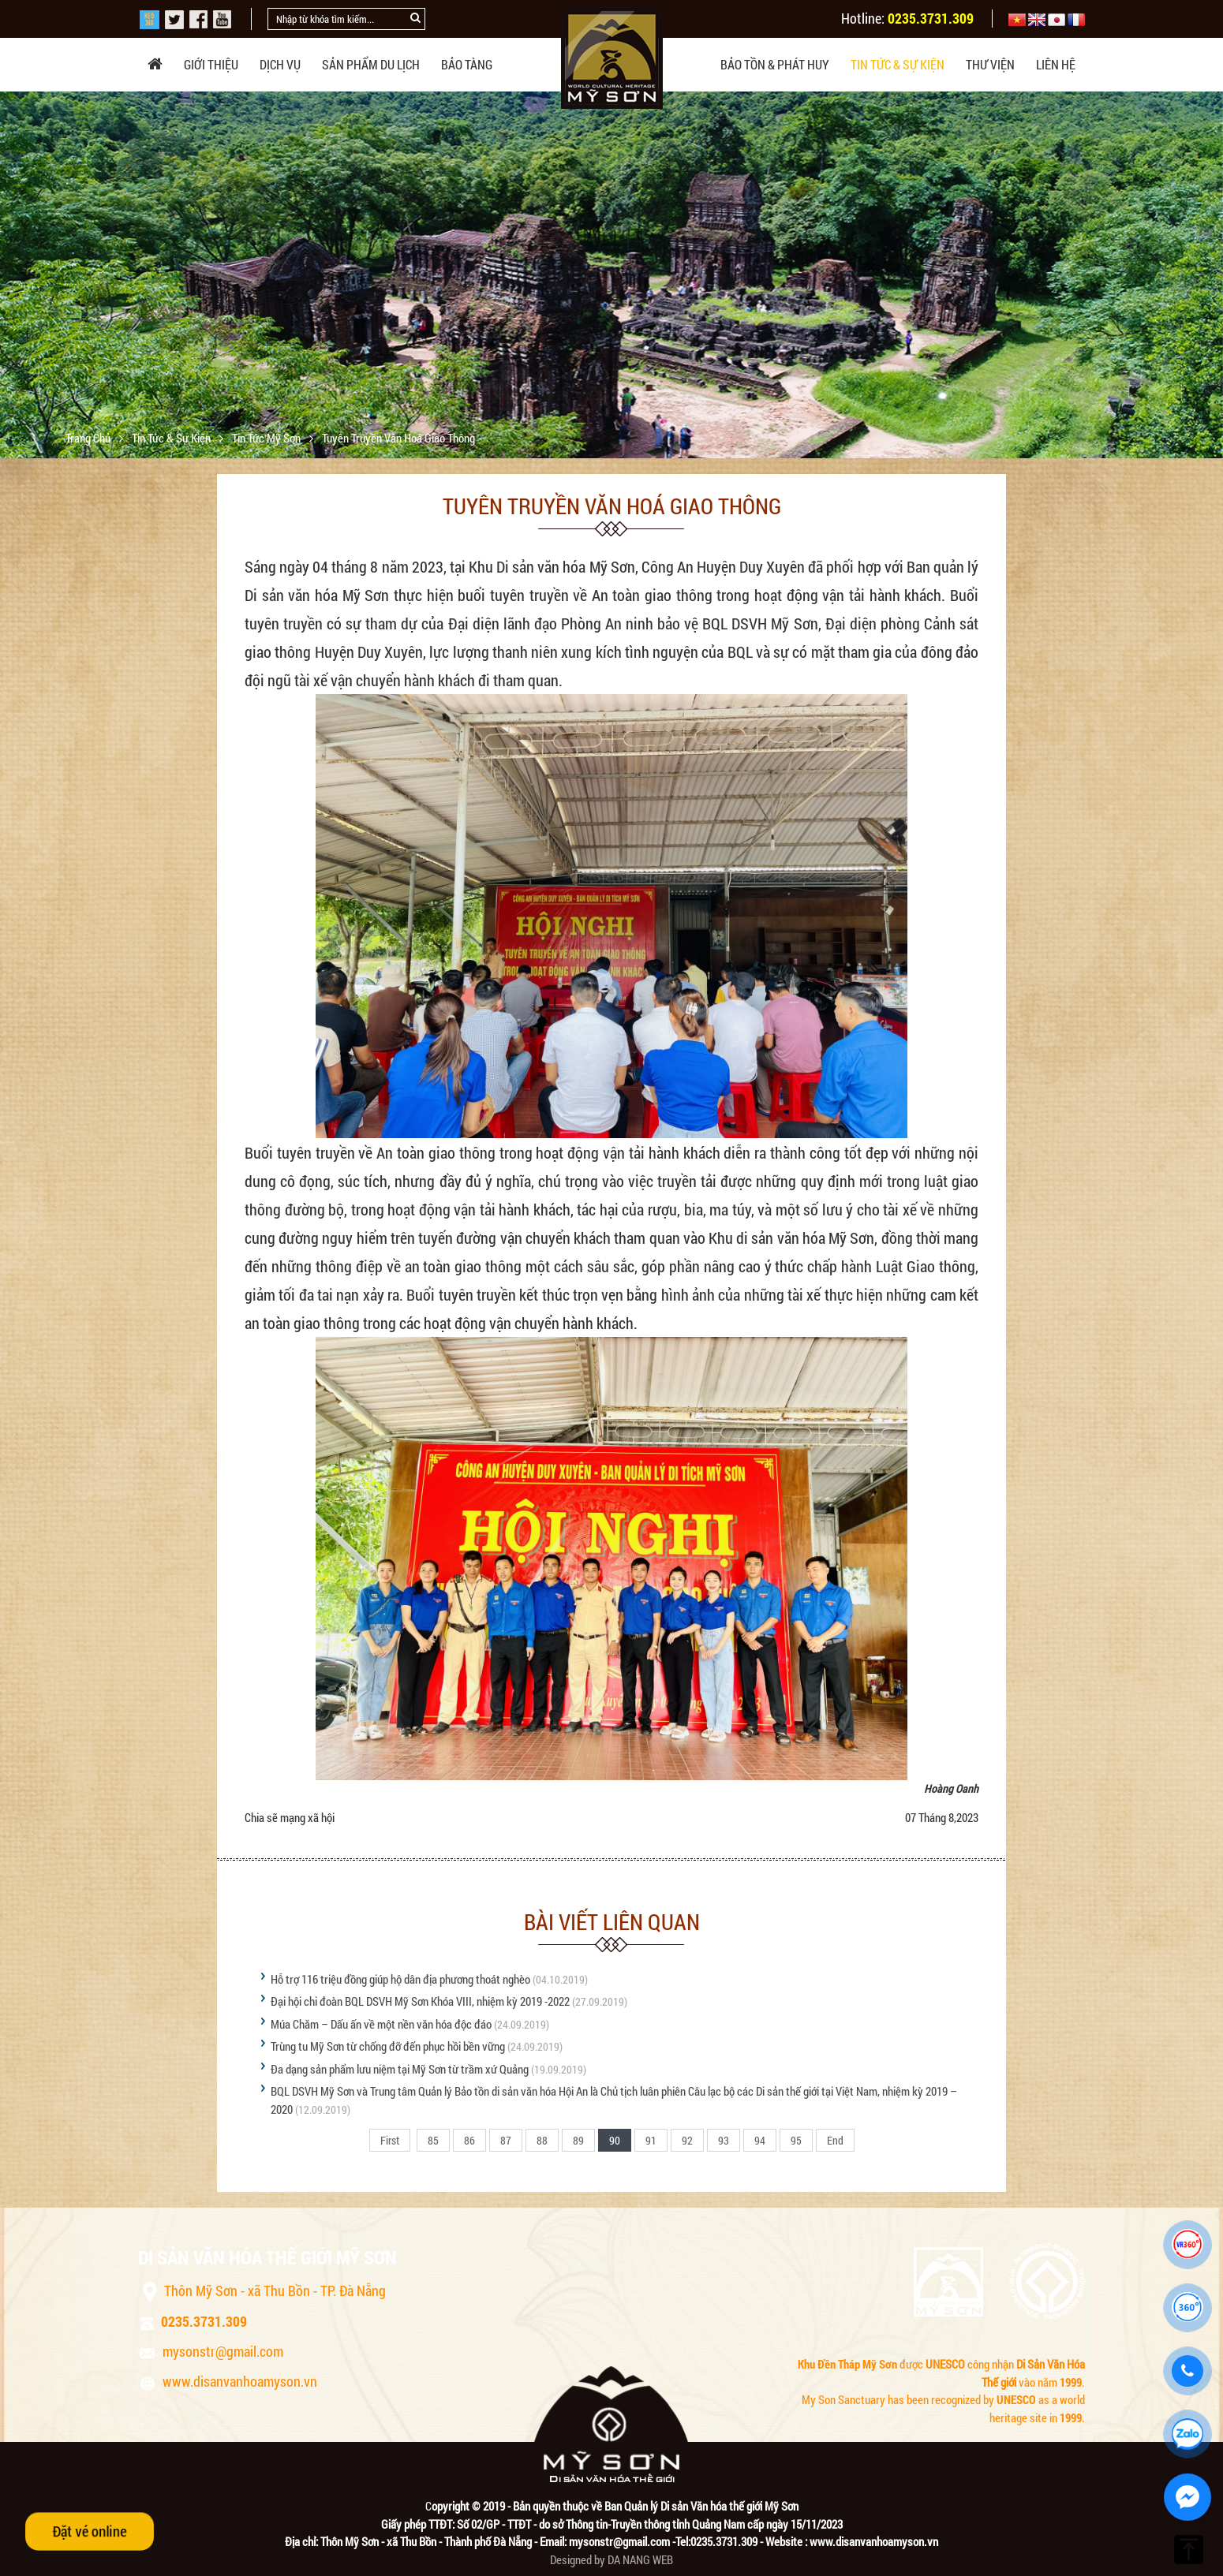  Describe the element at coordinates (796, 2140) in the screenshot. I see `95` at that location.